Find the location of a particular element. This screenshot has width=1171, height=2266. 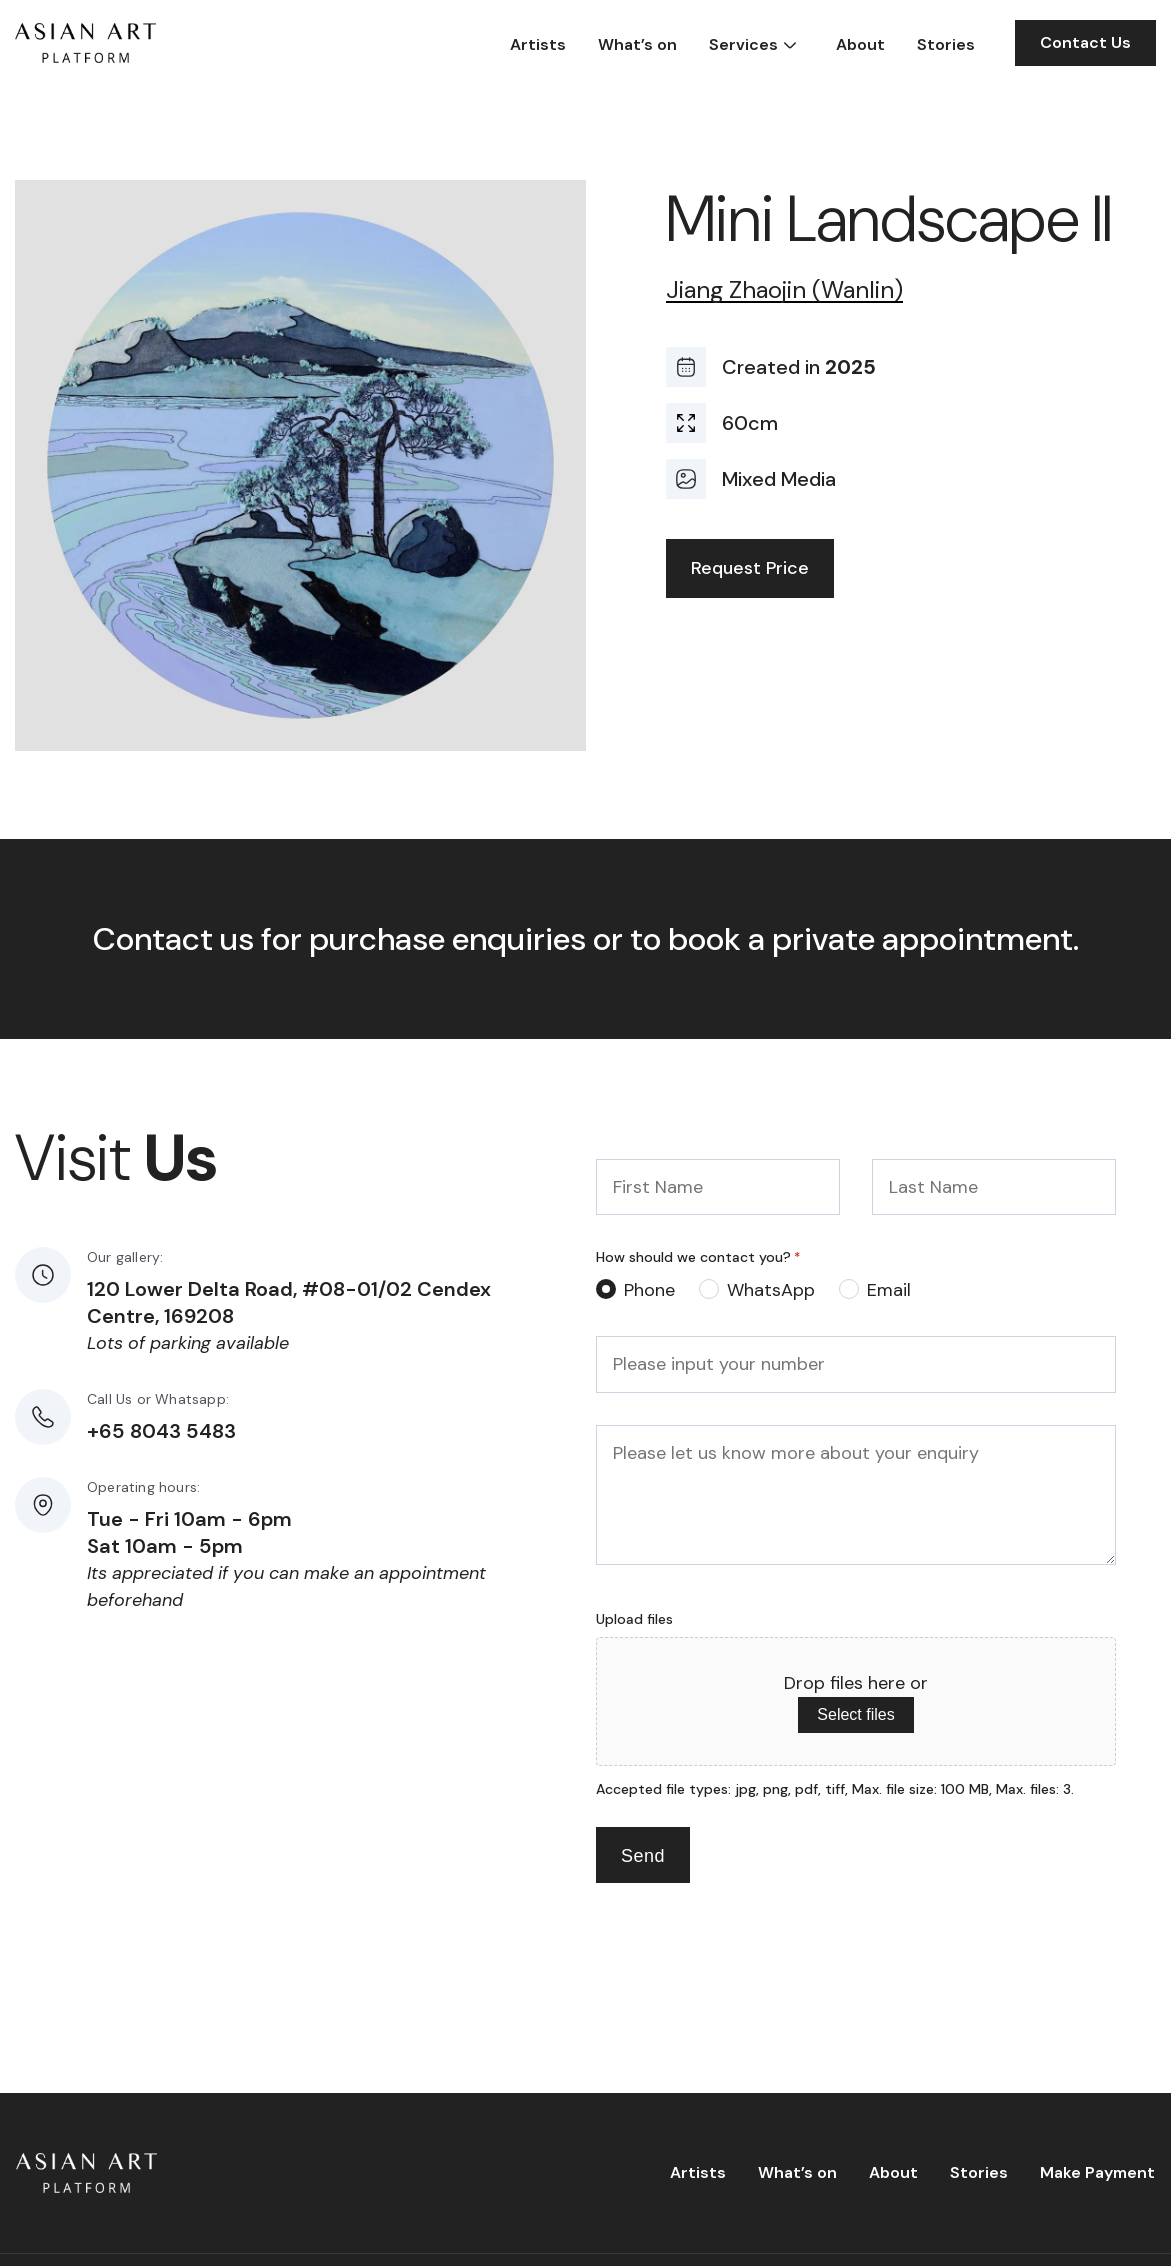

Make Payment is located at coordinates (1097, 2172).